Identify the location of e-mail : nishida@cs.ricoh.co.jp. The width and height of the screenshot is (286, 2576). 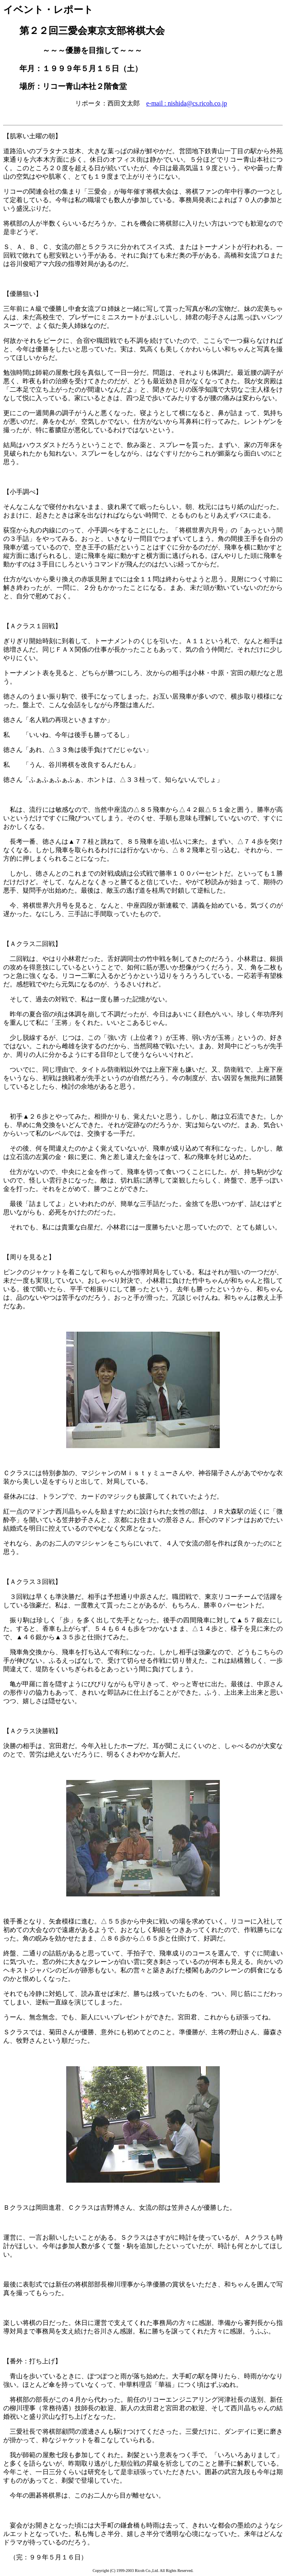
(186, 103).